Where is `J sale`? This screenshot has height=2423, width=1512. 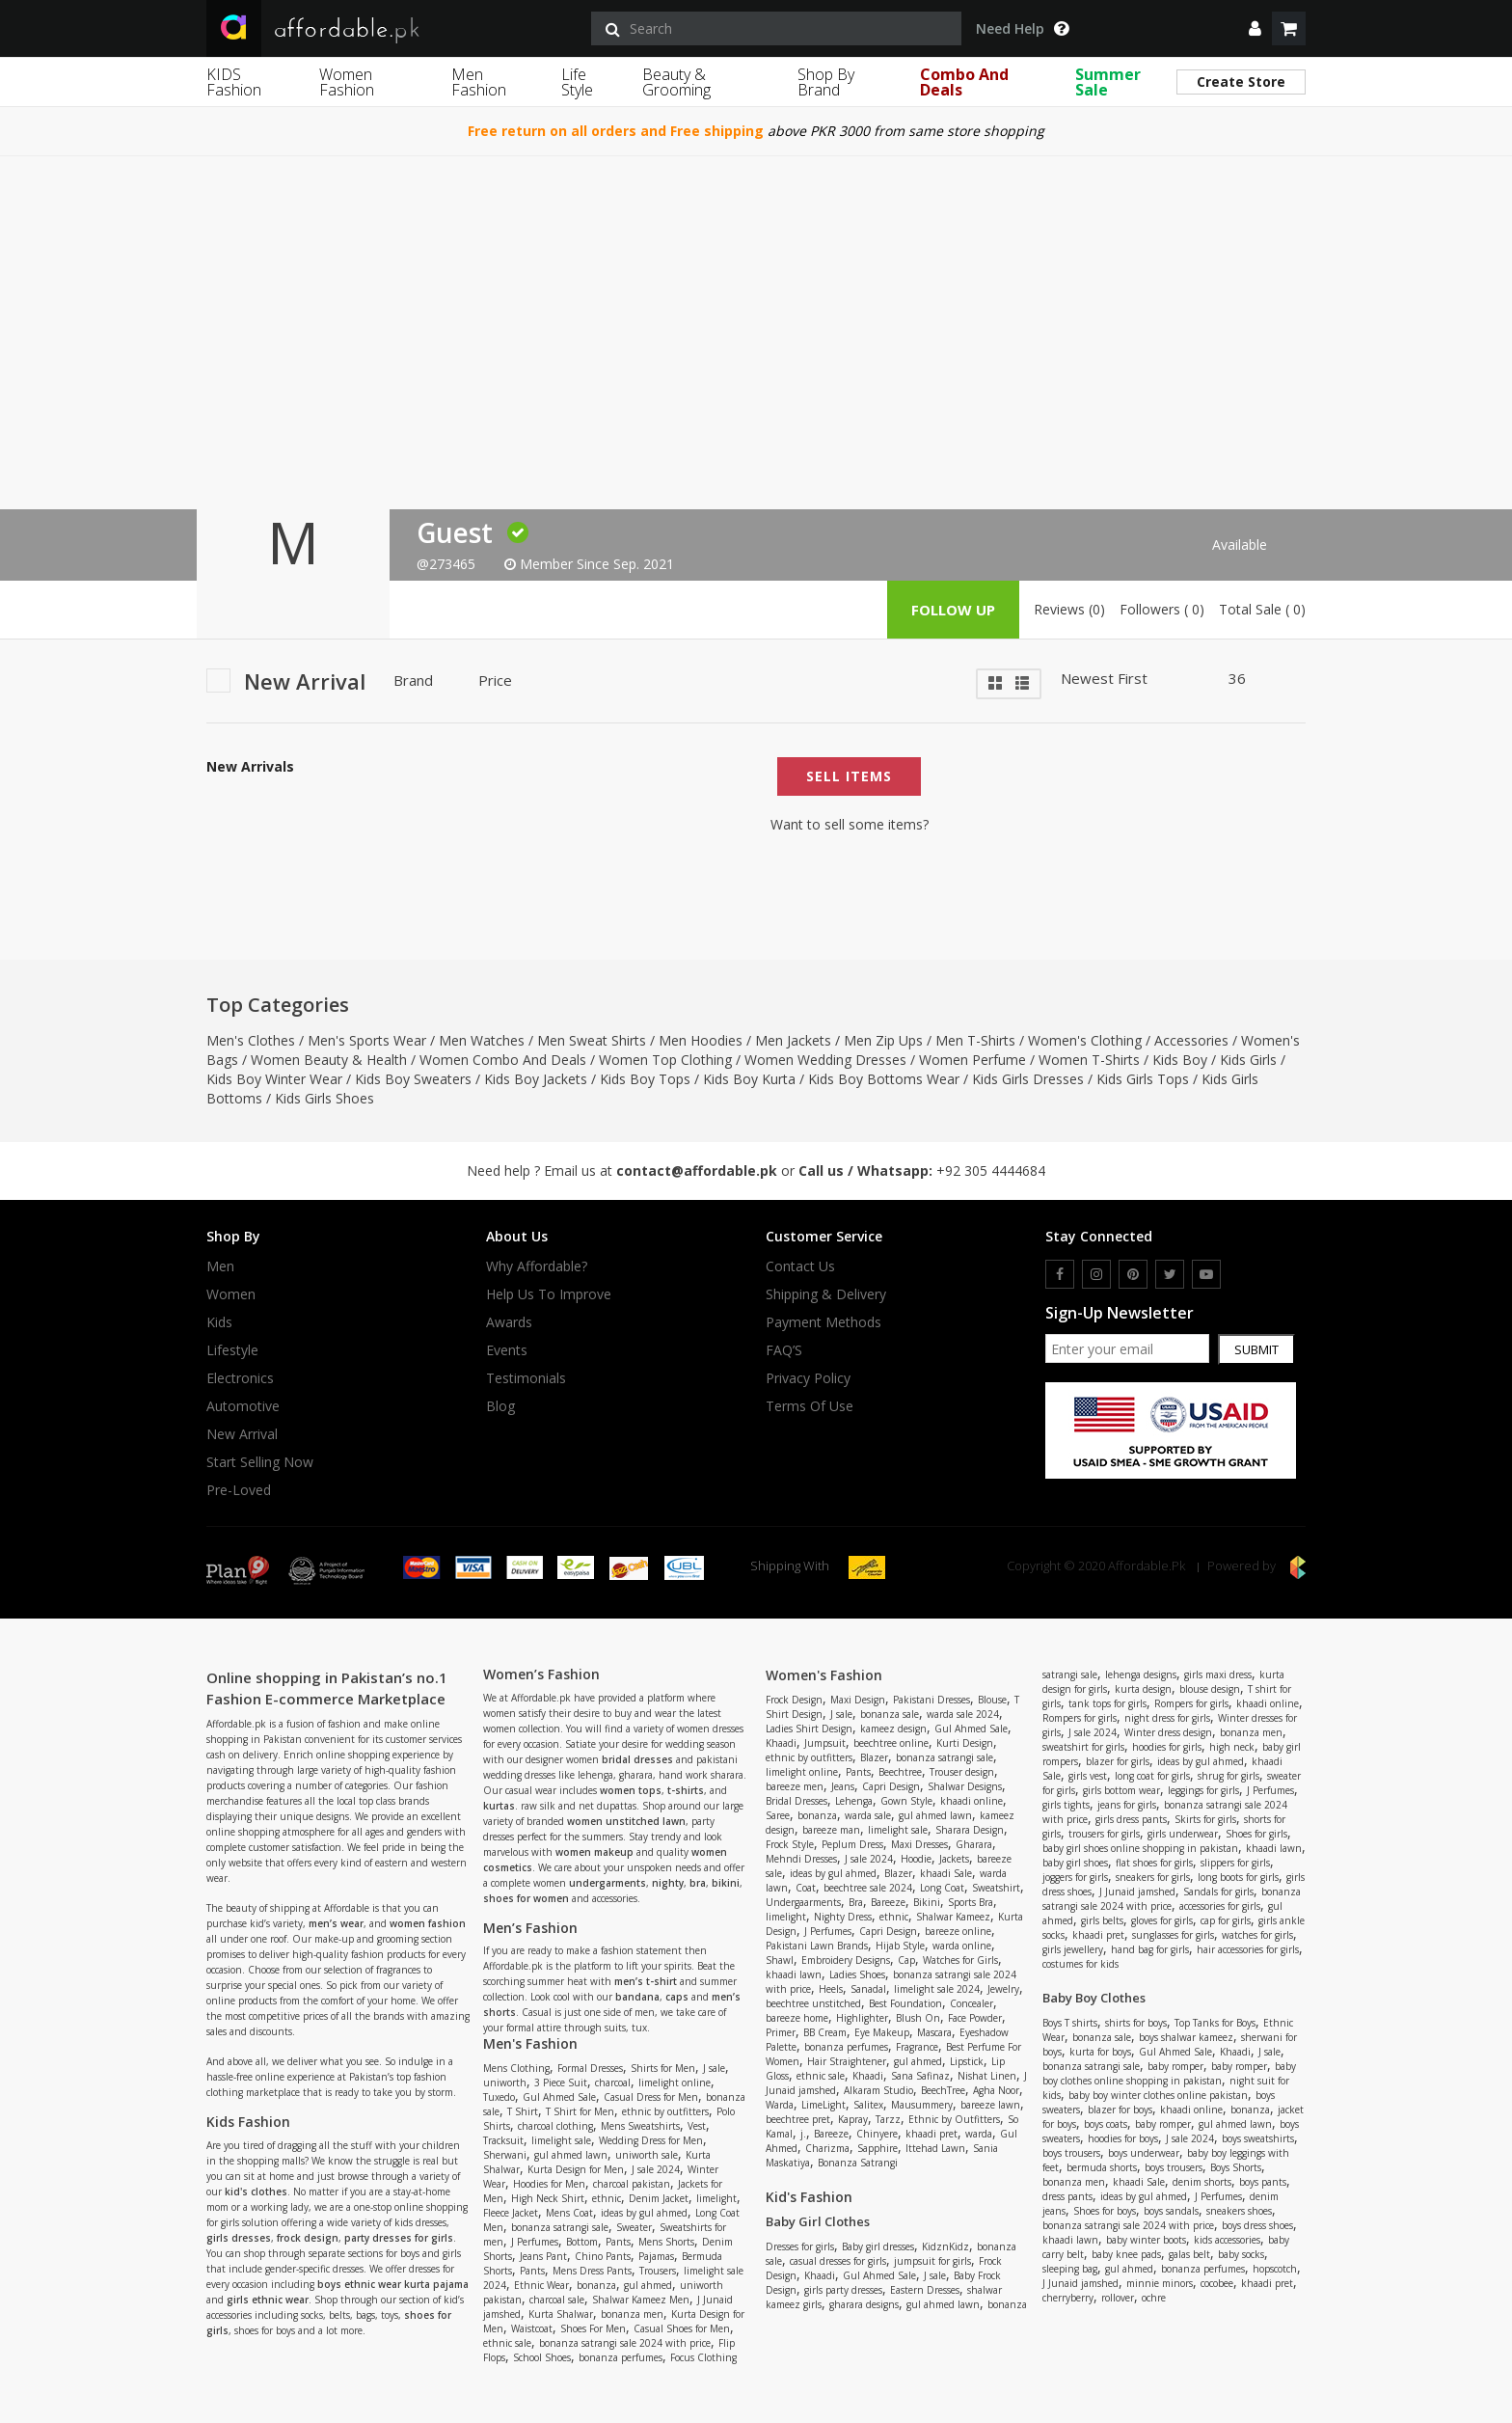 J sale is located at coordinates (714, 2068).